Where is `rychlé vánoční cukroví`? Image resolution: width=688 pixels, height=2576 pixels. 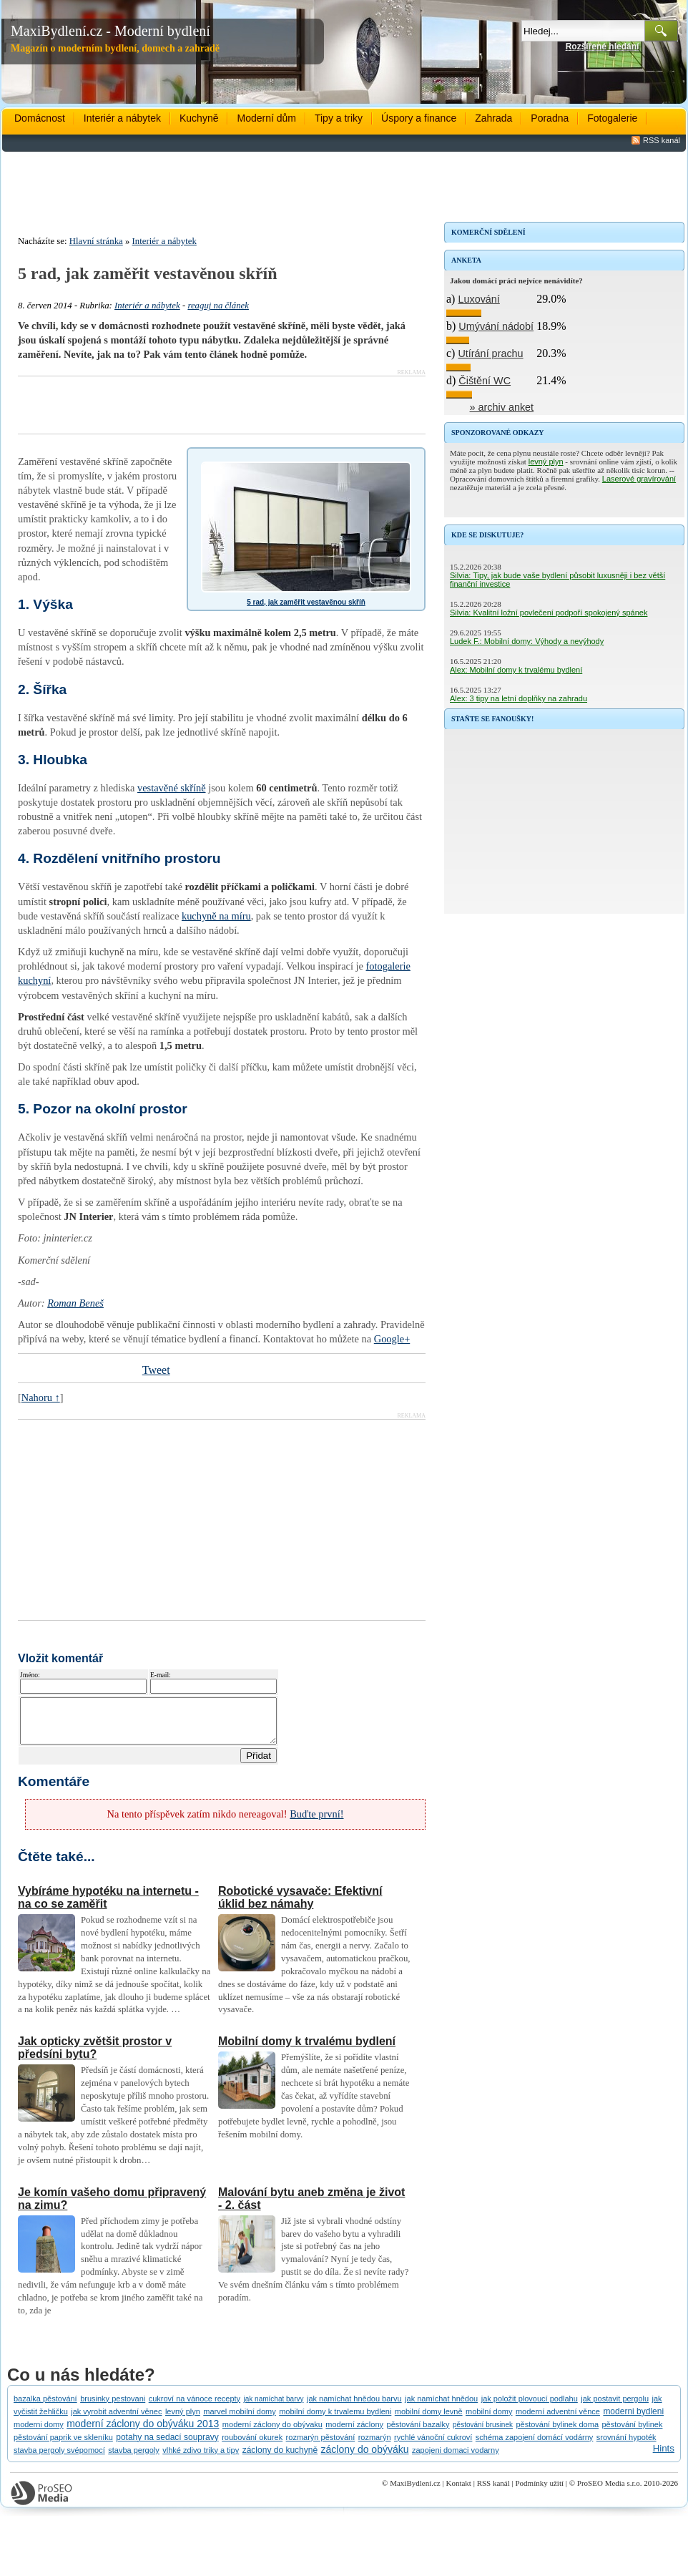
rychlé vánoční cukroví is located at coordinates (433, 2445).